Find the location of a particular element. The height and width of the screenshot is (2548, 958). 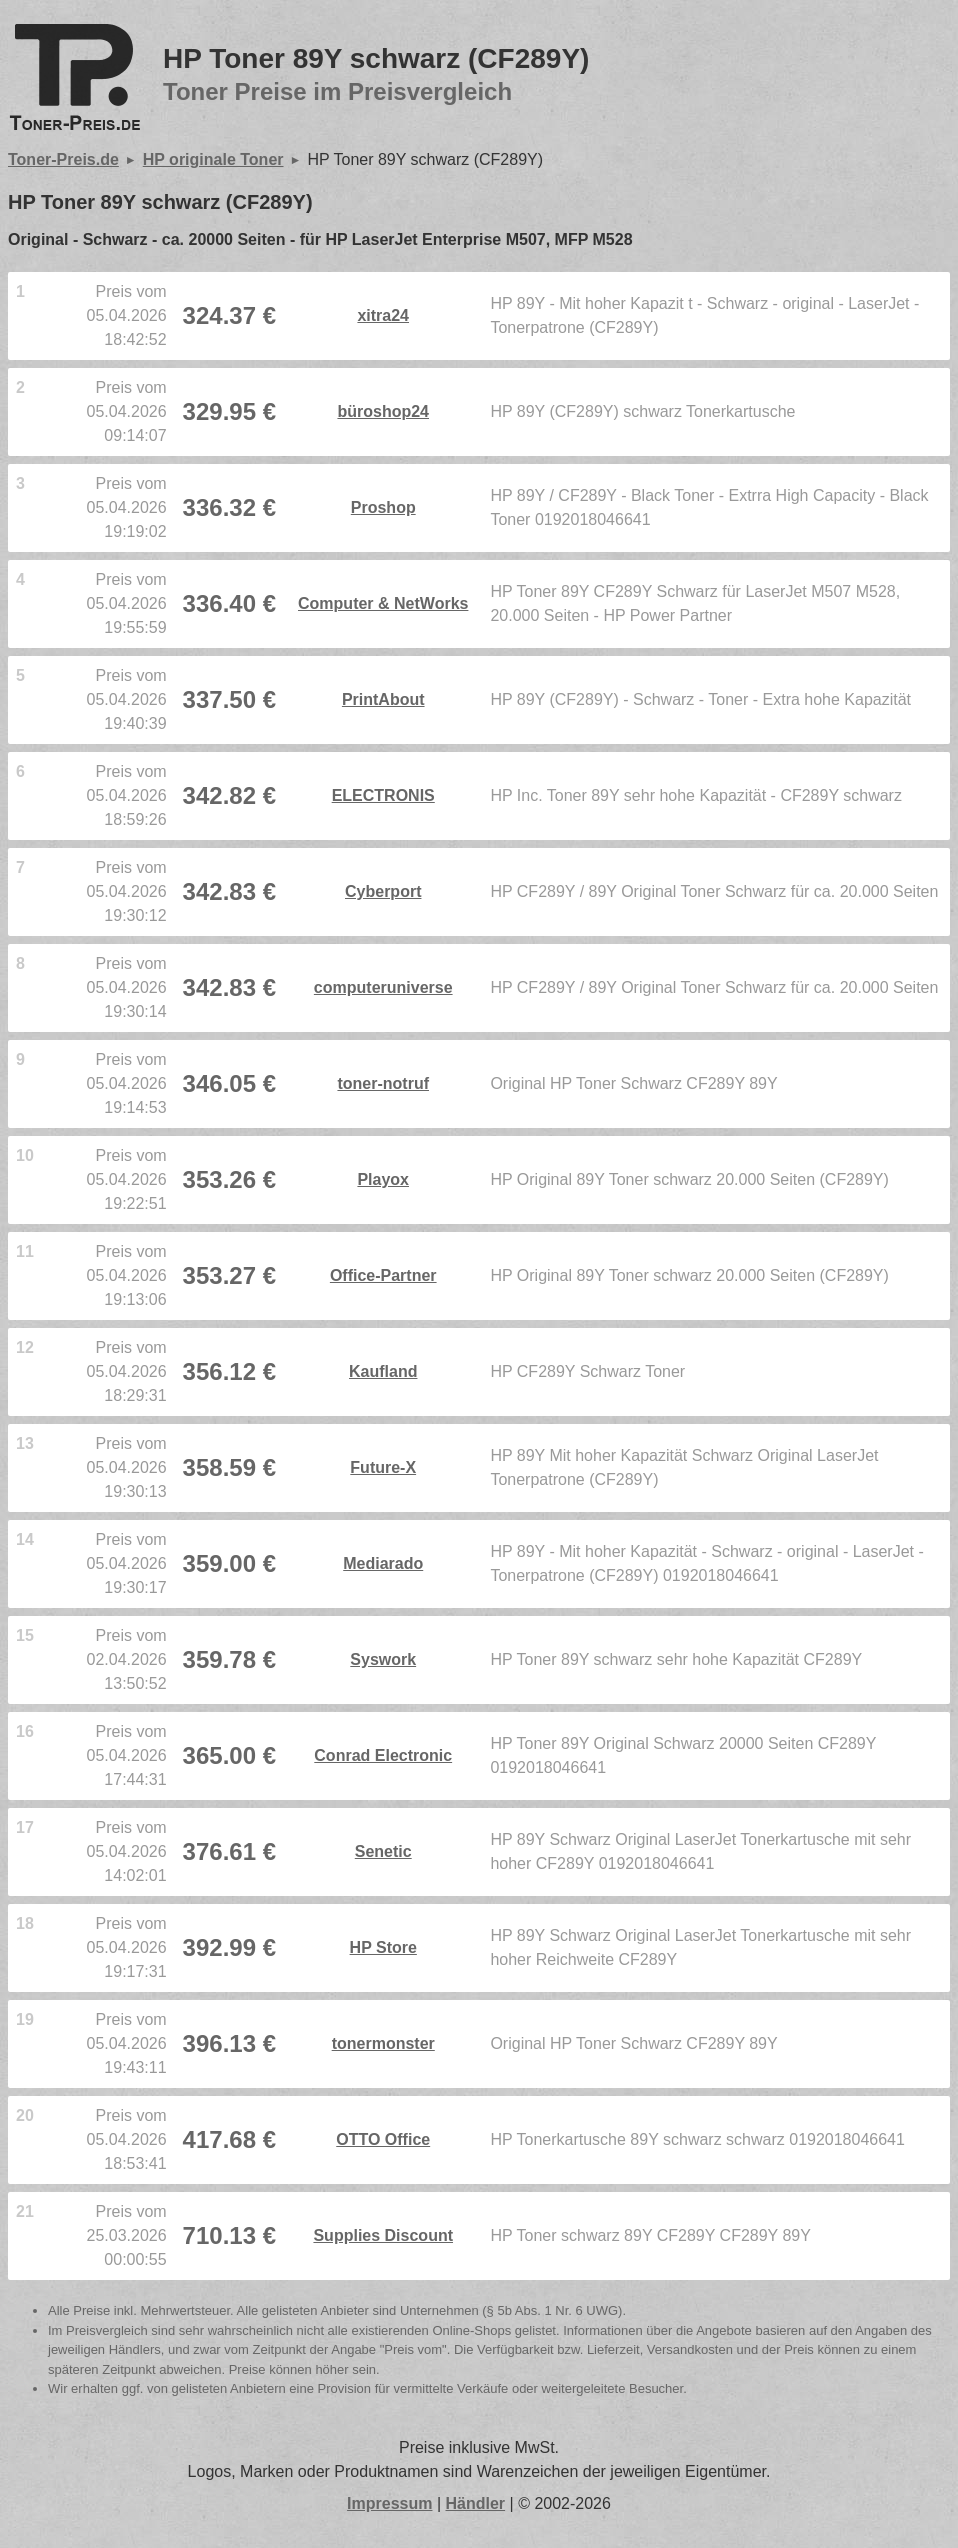

ELECTRONIS is located at coordinates (383, 795).